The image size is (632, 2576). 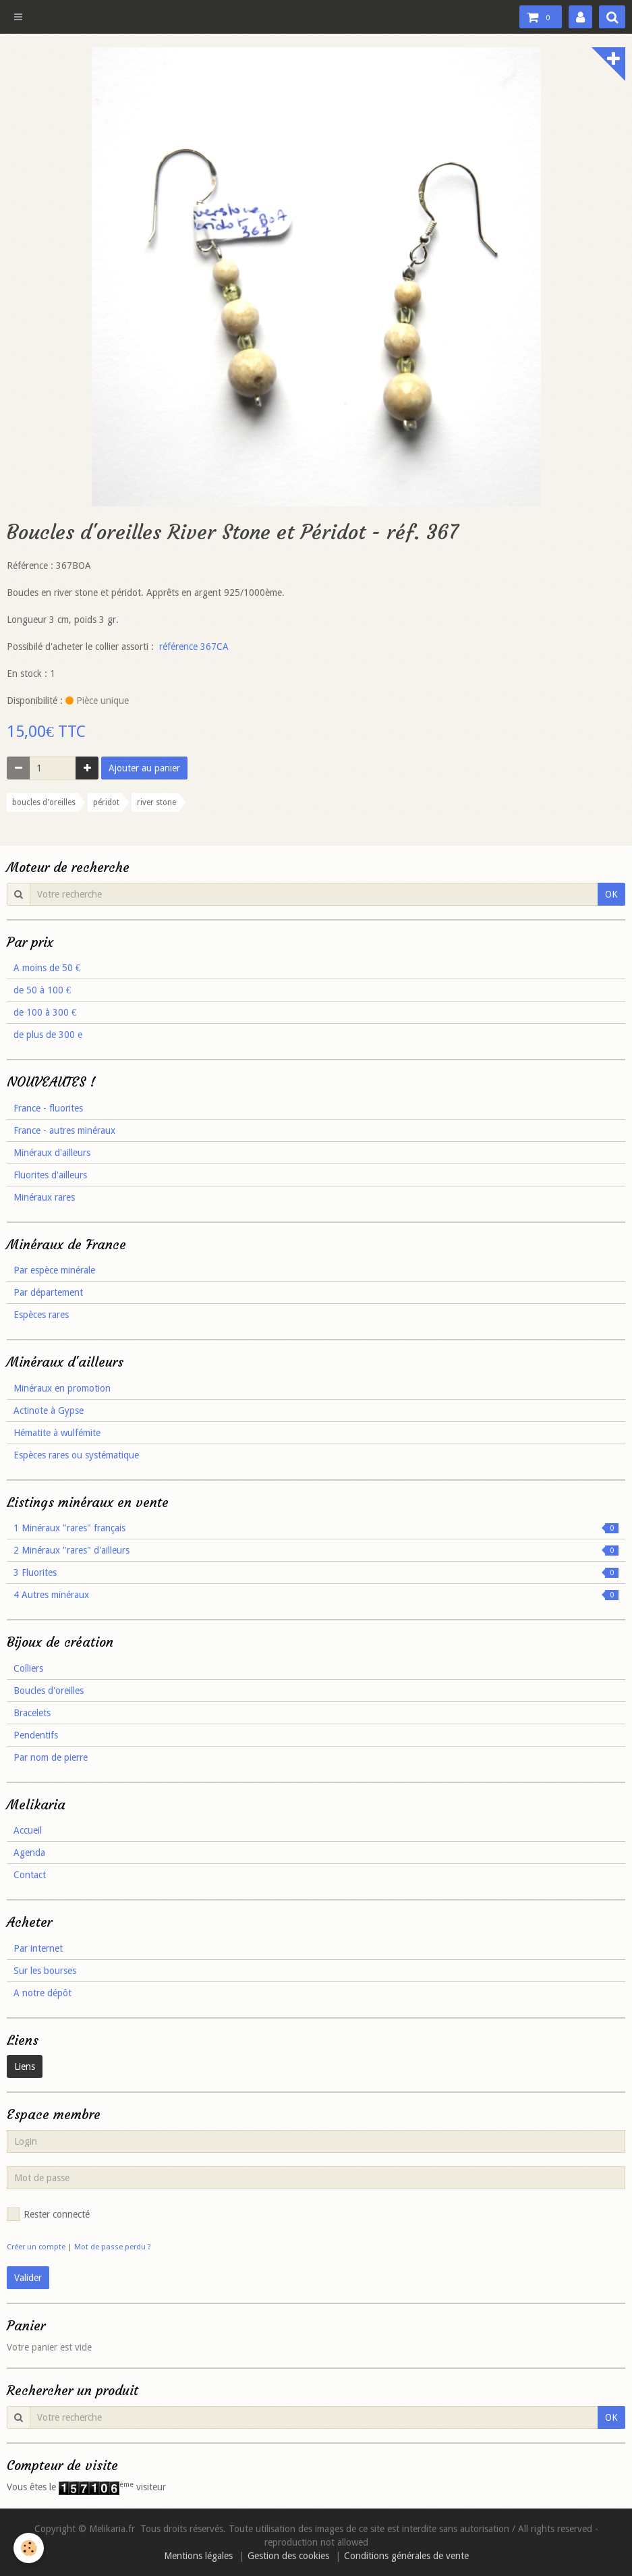 I want to click on Accueil, so click(x=27, y=1830).